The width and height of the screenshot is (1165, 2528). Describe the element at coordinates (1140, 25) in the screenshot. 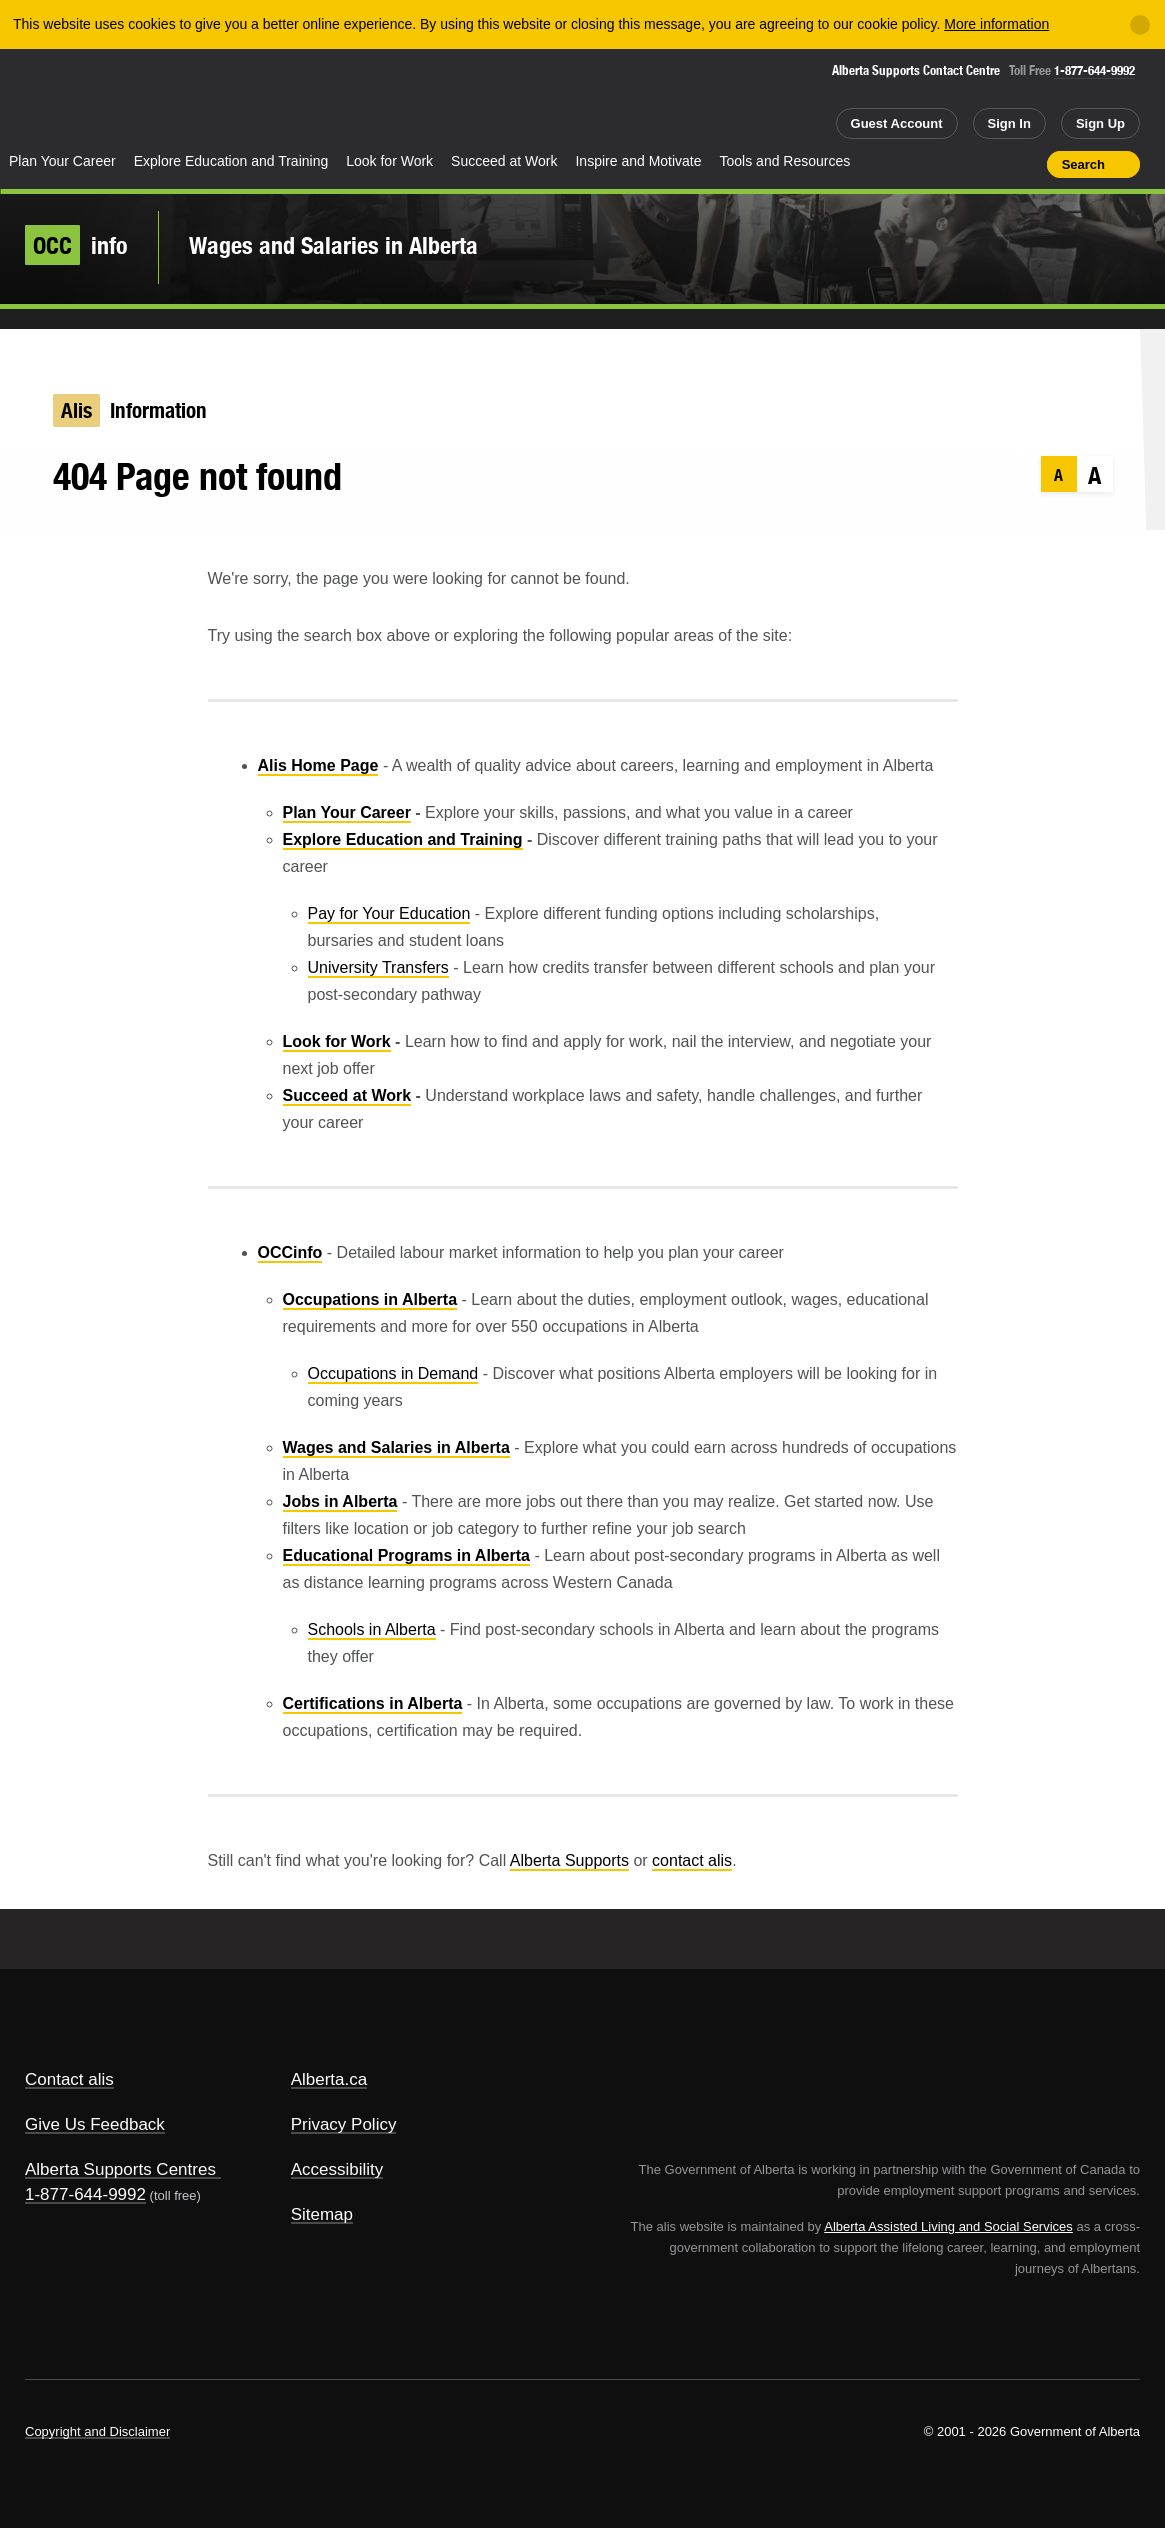

I see `[Close]` at that location.